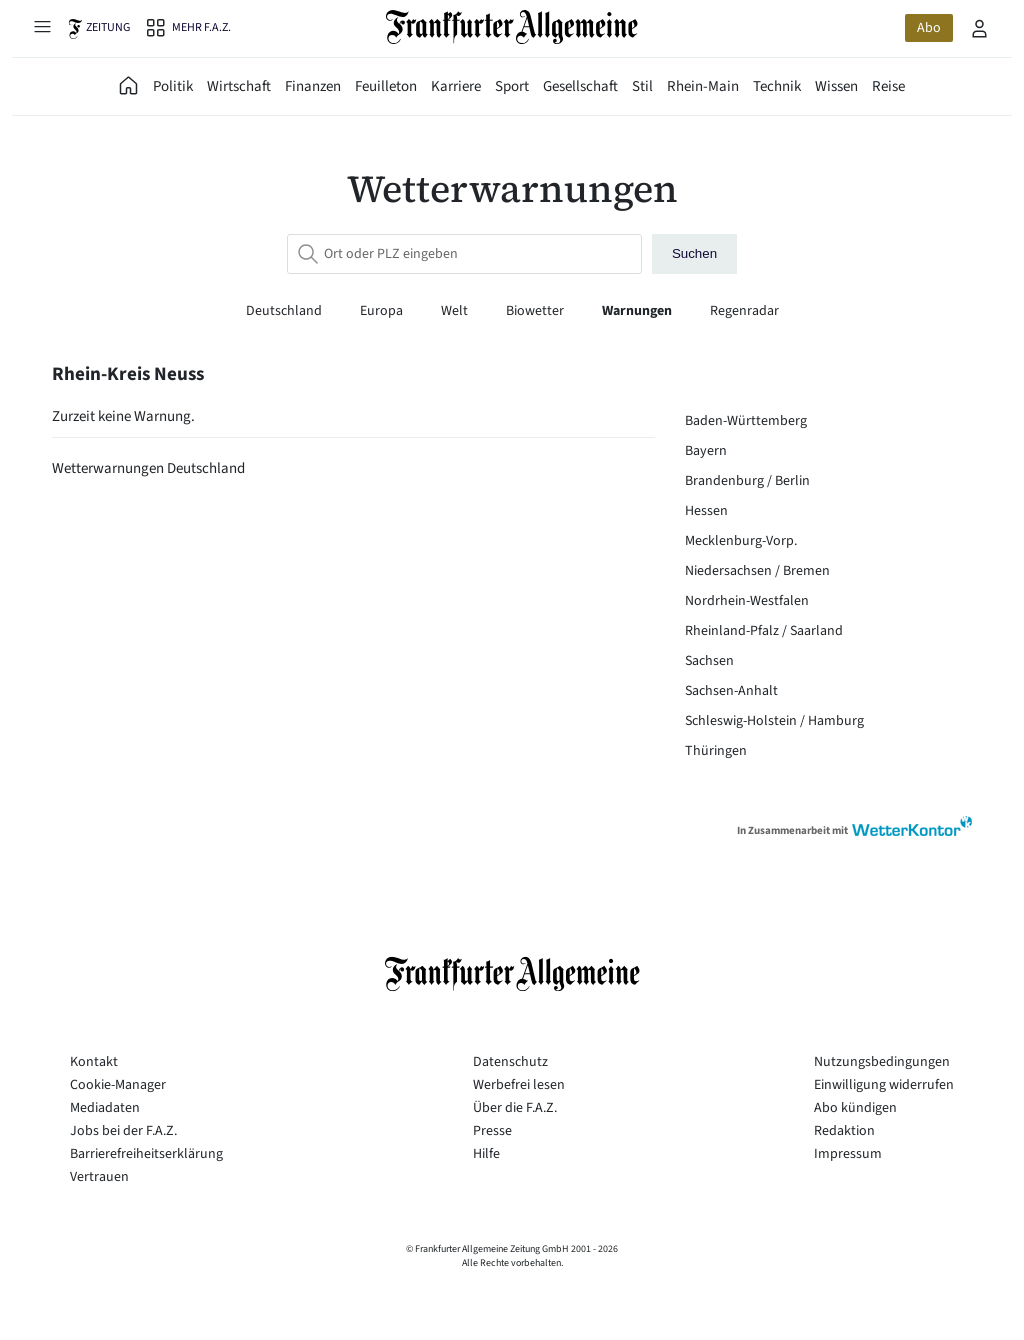 This screenshot has height=1340, width=1024. I want to click on Finanzen, so click(313, 86).